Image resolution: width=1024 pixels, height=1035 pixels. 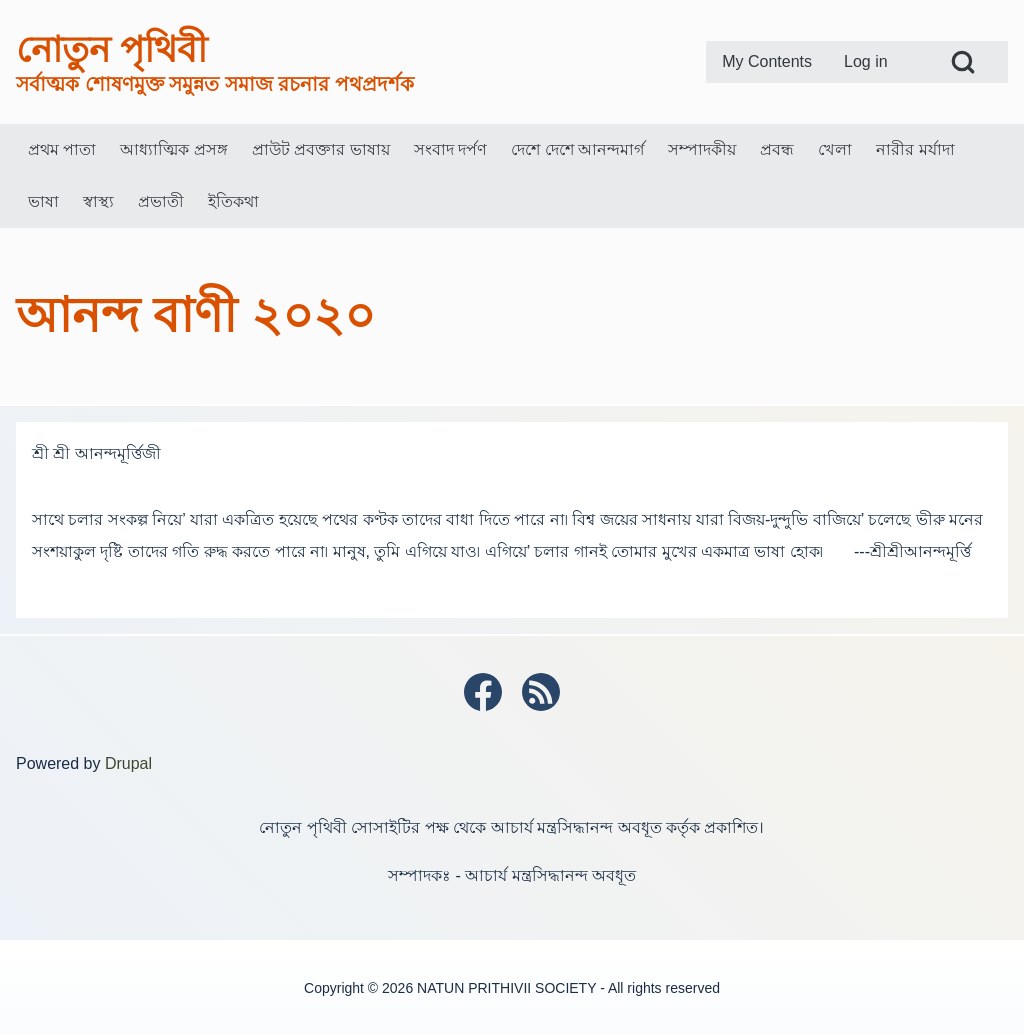 I want to click on [menuitem], so click(x=767, y=62).